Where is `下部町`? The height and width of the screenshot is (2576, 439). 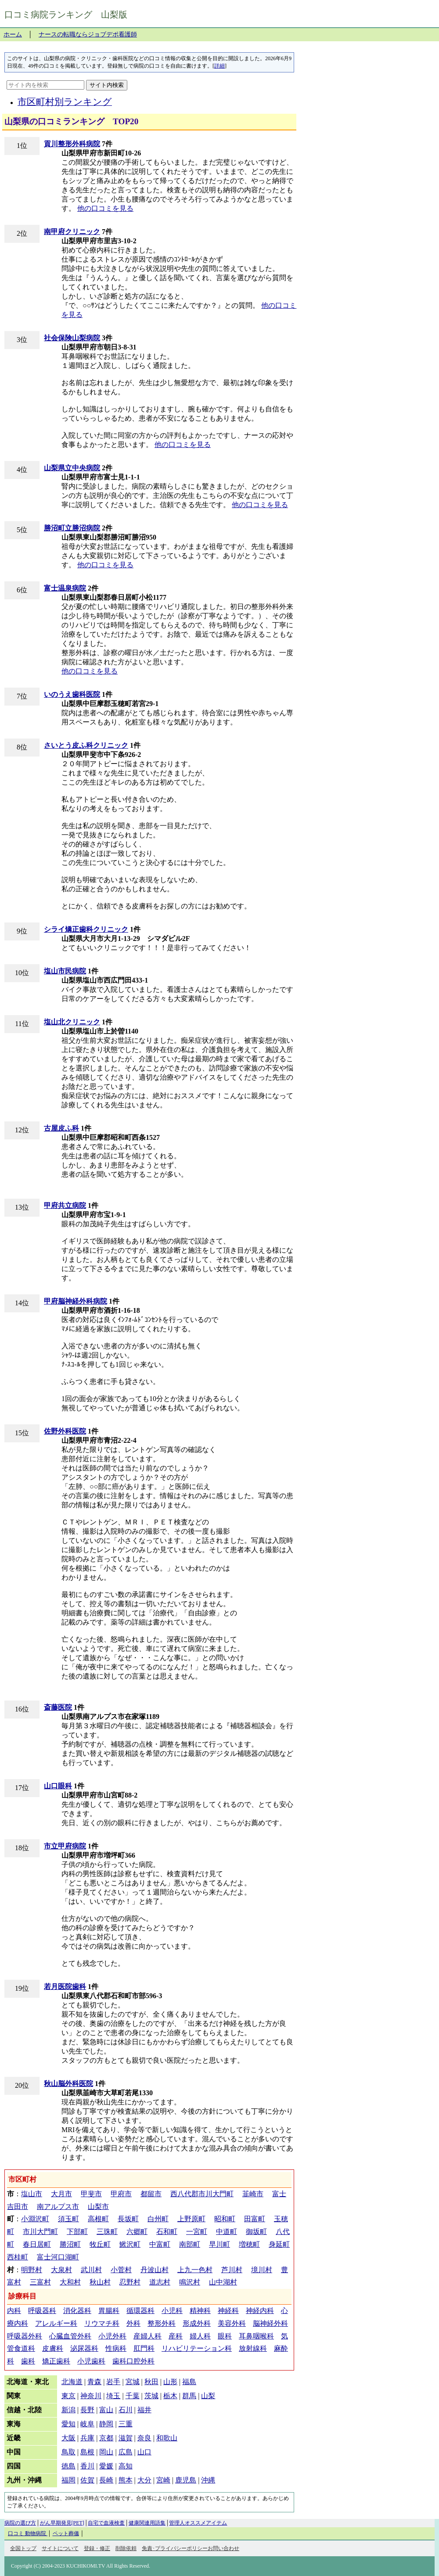
下部町 is located at coordinates (77, 2231).